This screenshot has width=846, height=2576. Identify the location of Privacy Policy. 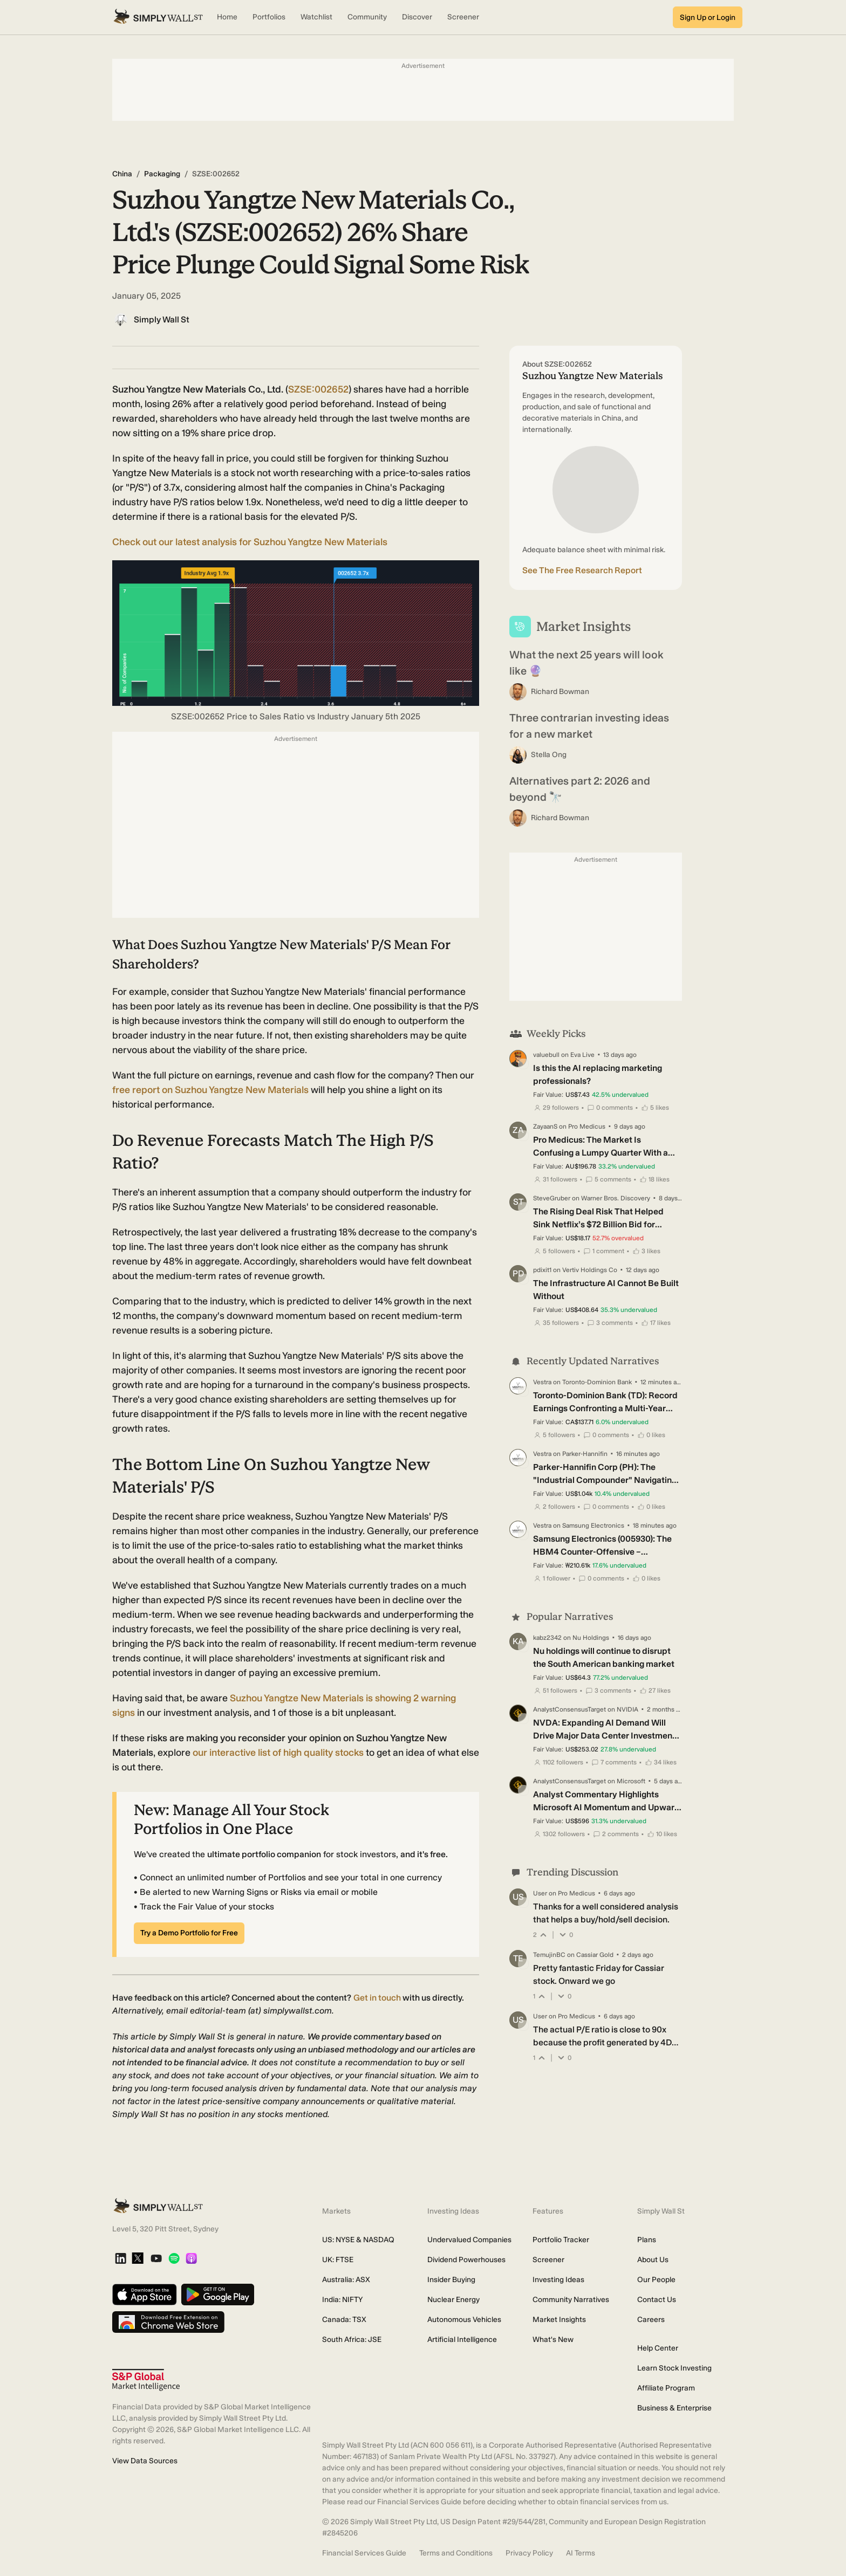
(529, 2553).